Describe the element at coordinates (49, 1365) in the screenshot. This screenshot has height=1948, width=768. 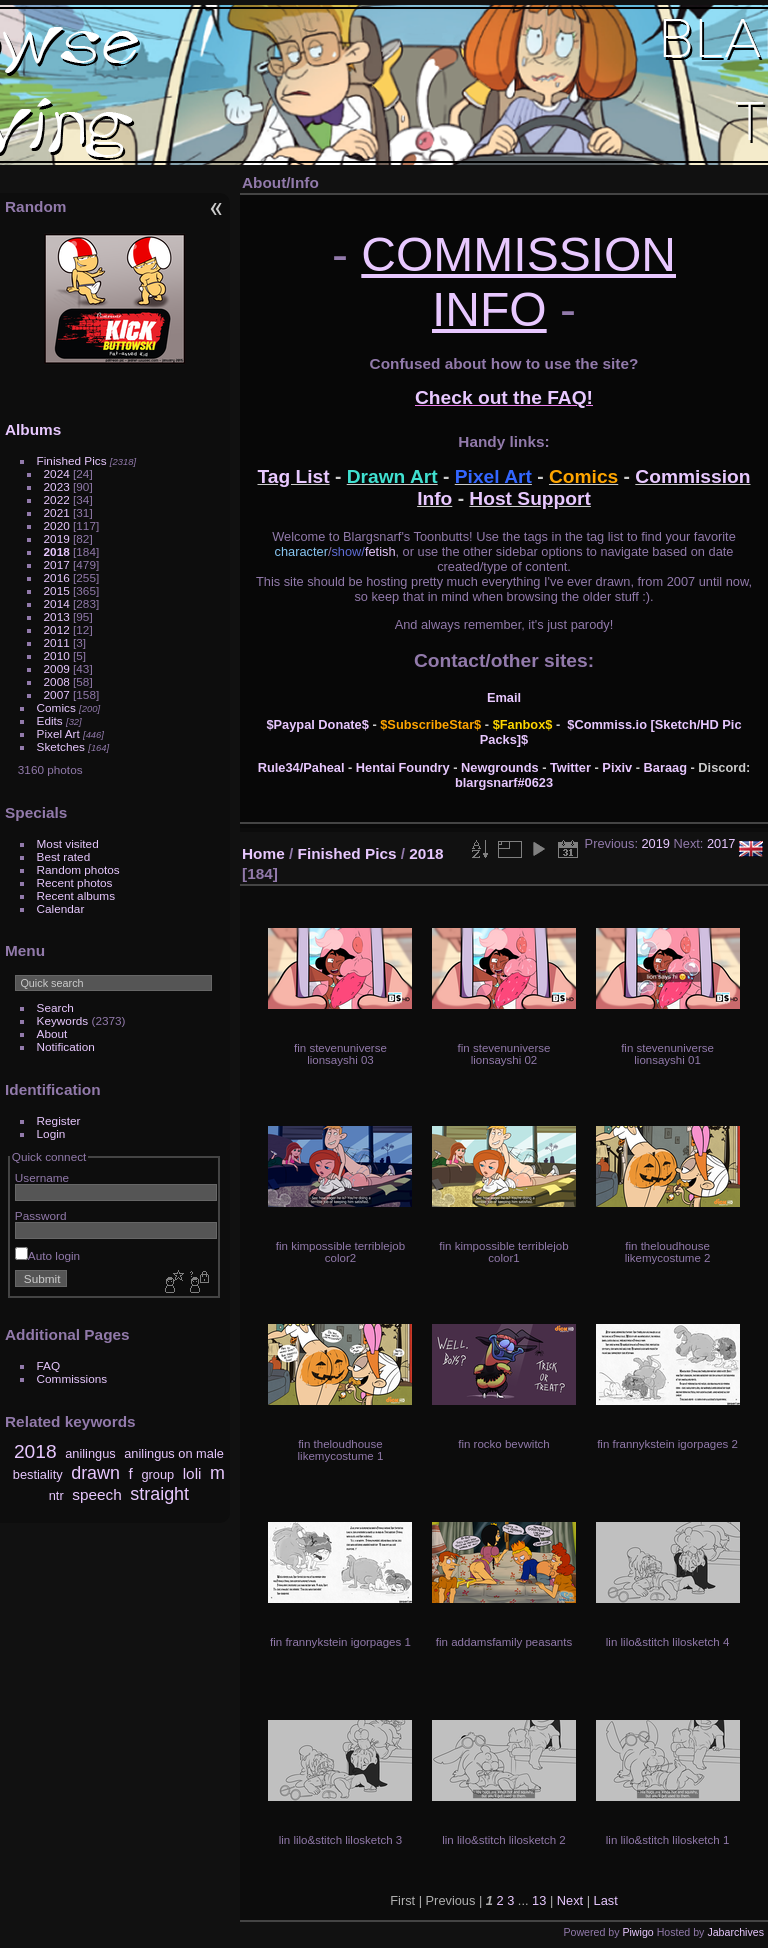
I see `FAQ` at that location.